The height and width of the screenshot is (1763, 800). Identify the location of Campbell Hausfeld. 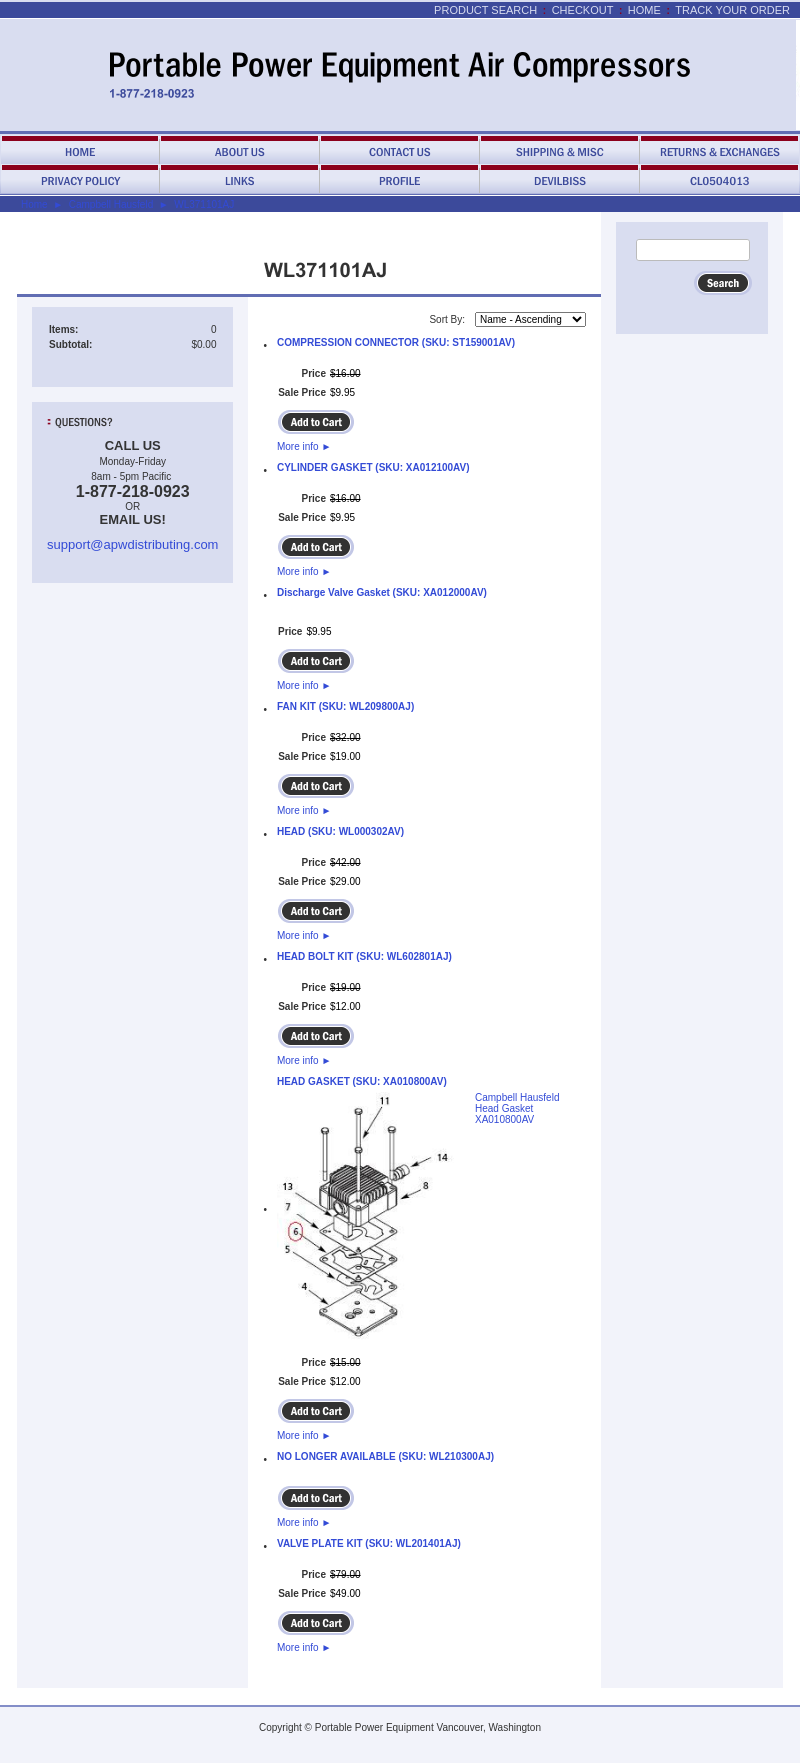
(111, 204).